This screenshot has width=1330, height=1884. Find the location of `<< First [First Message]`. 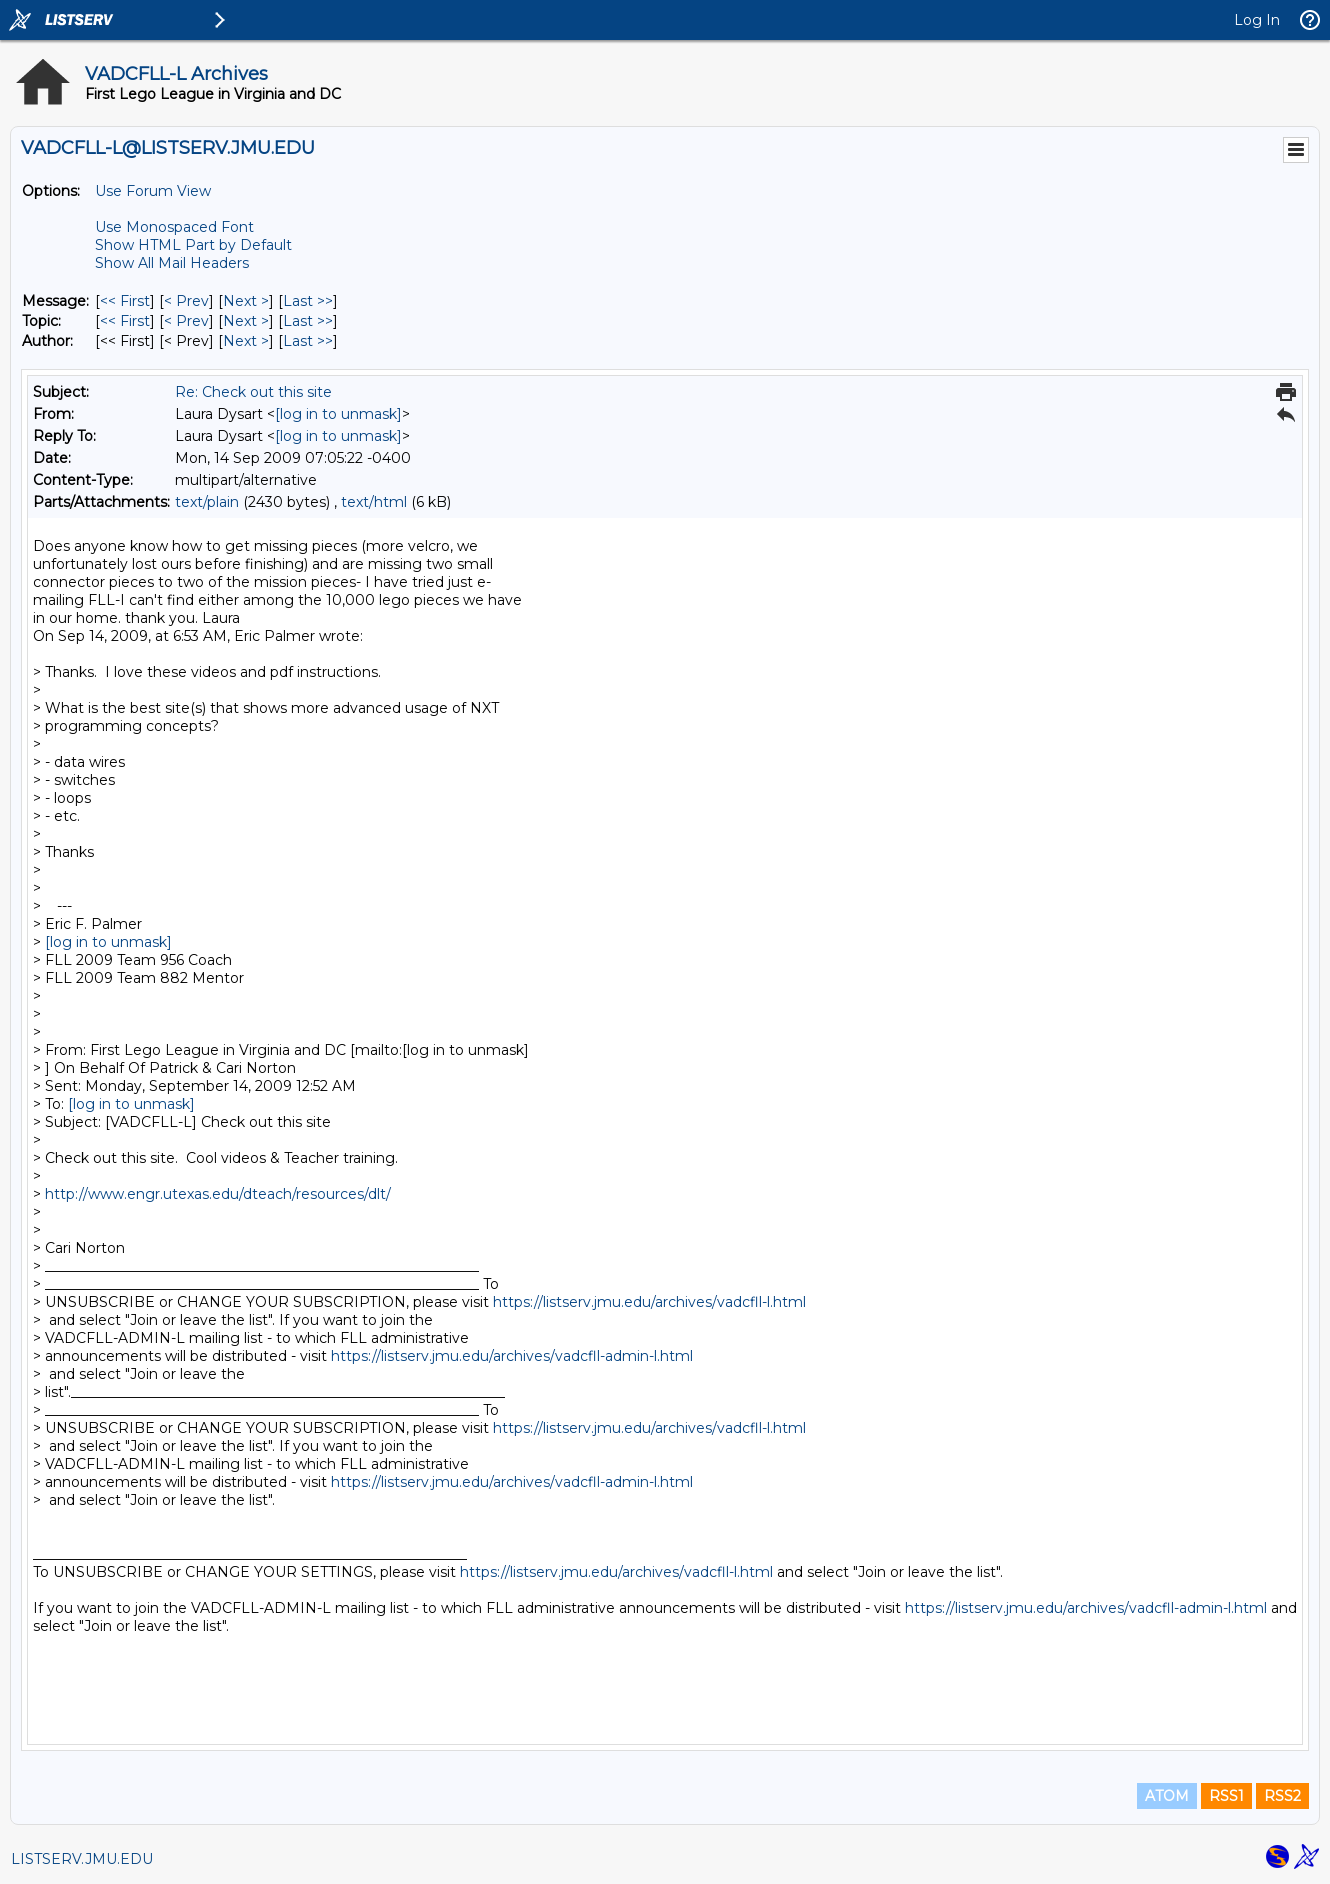

<< First [First Message] is located at coordinates (125, 301).